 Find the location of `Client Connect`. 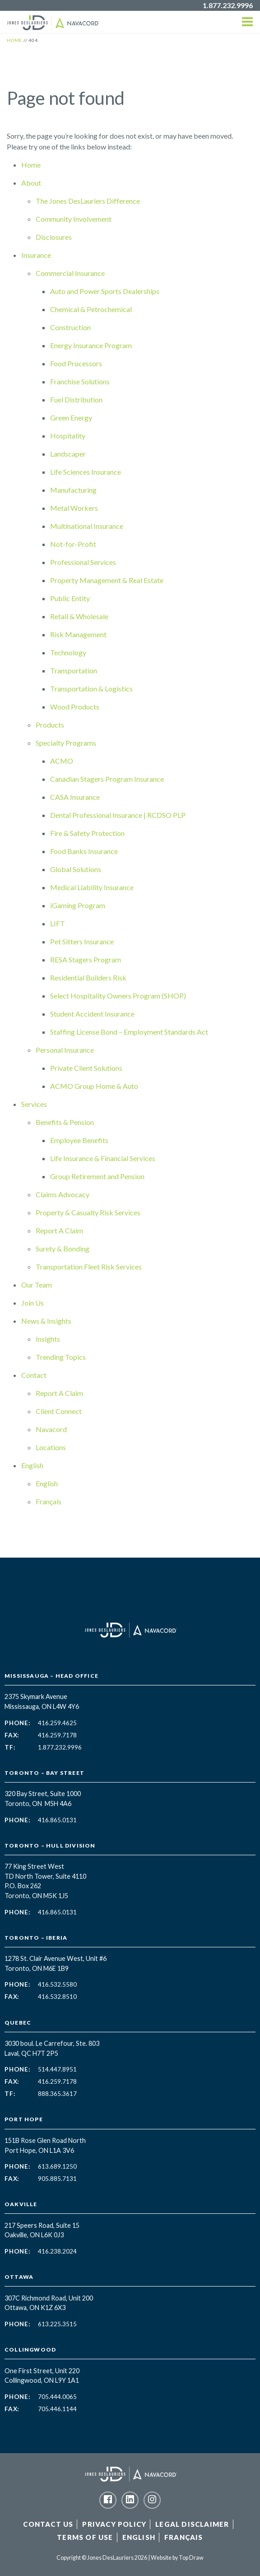

Client Connect is located at coordinates (59, 1411).